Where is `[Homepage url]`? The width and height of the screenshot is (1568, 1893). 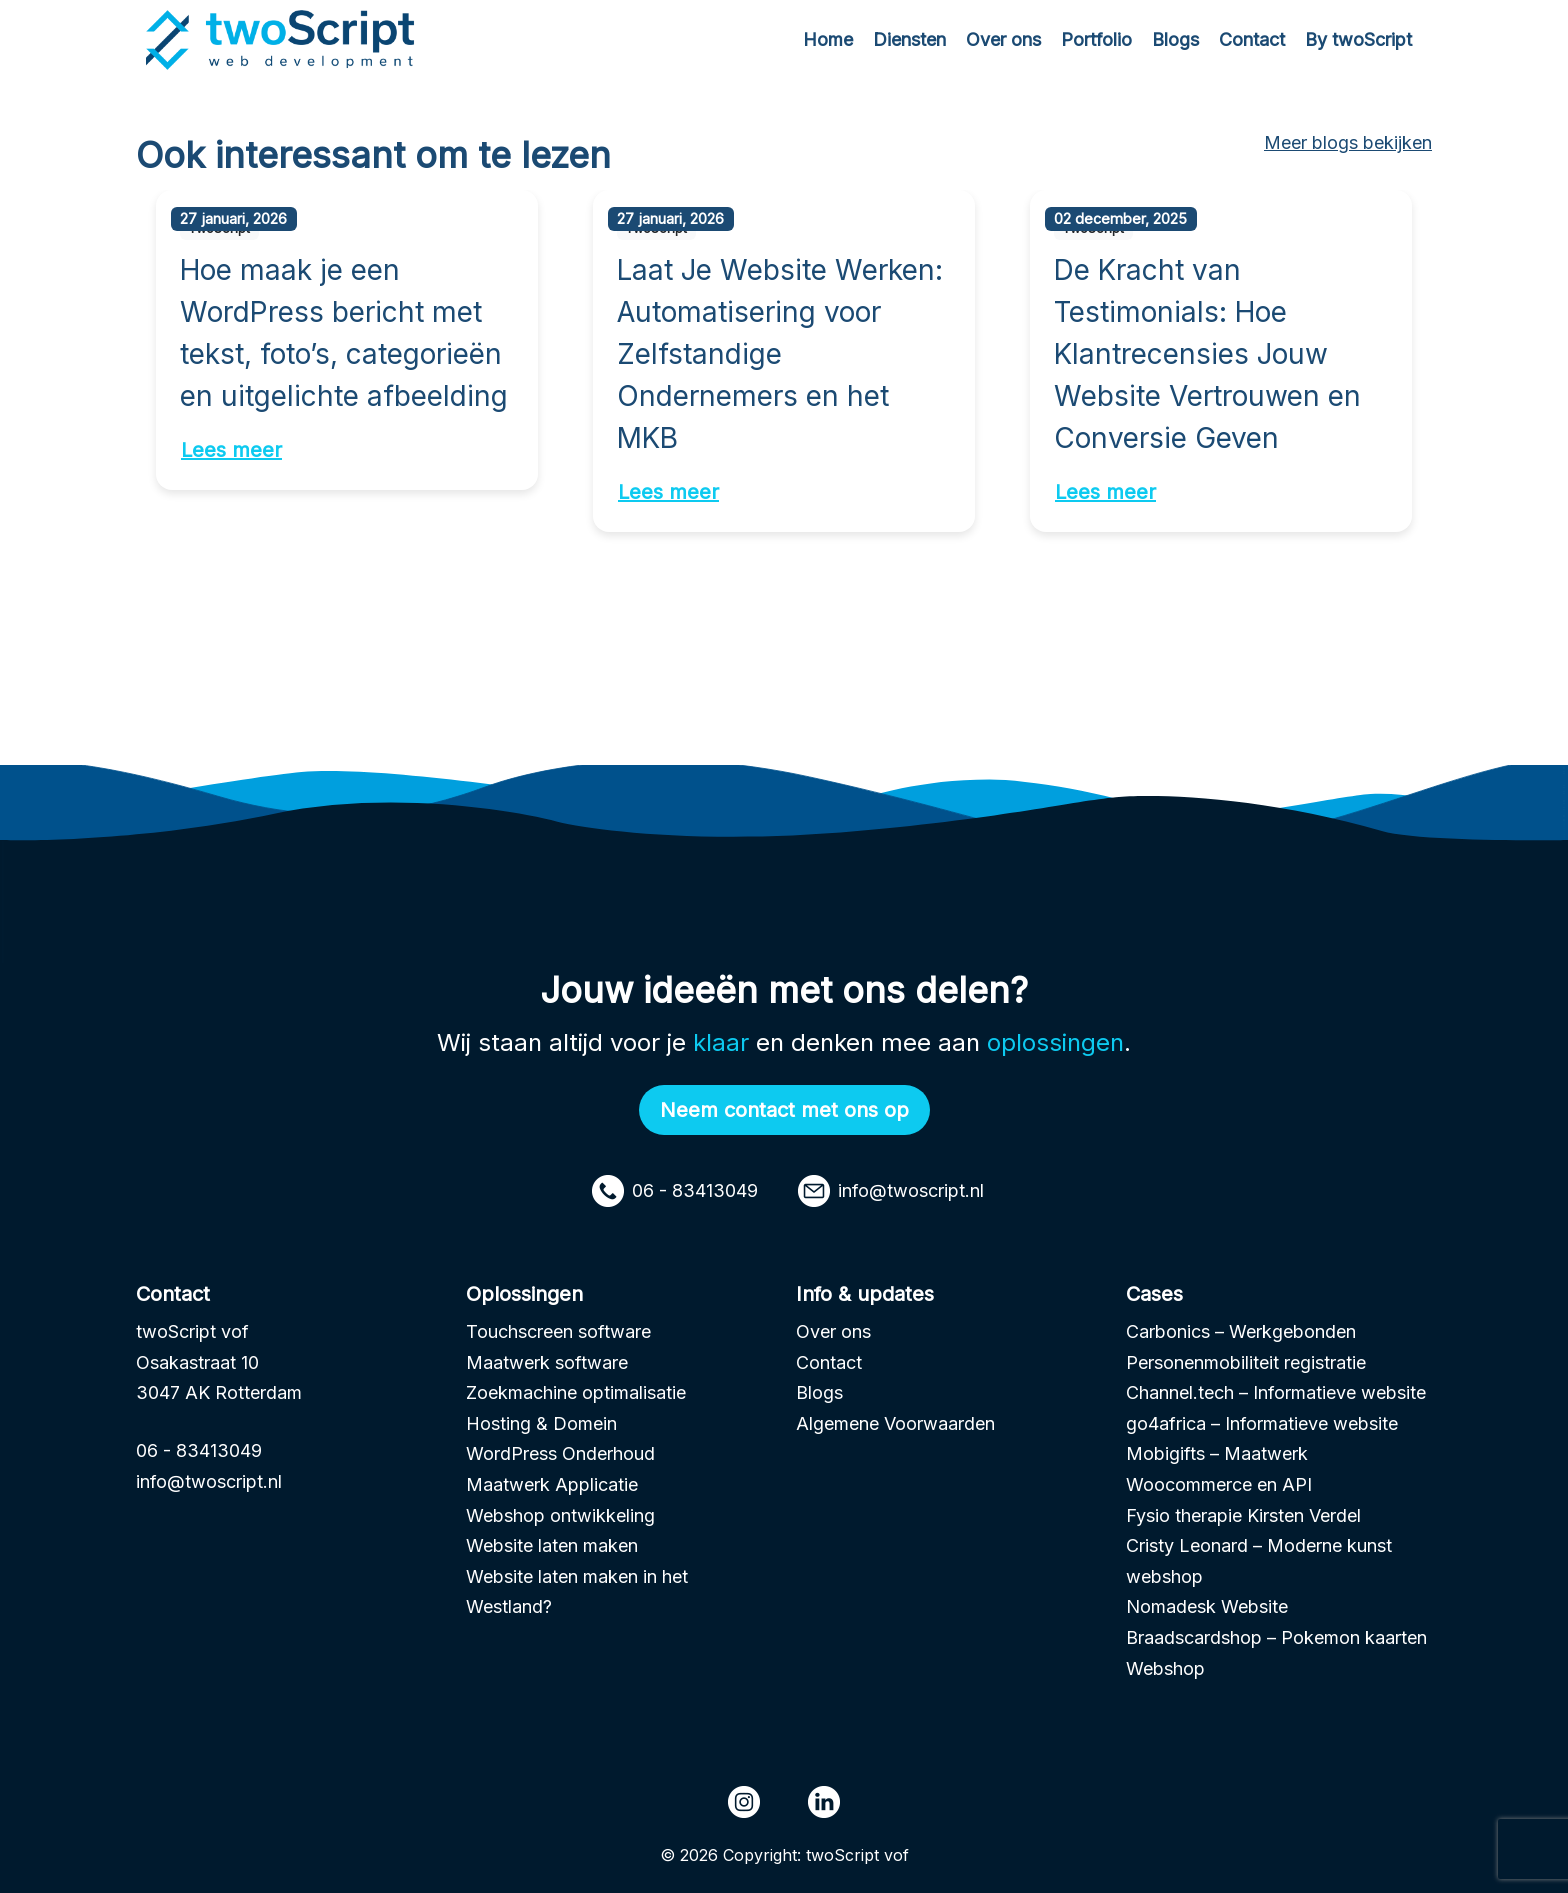 [Homepage url] is located at coordinates (283, 38).